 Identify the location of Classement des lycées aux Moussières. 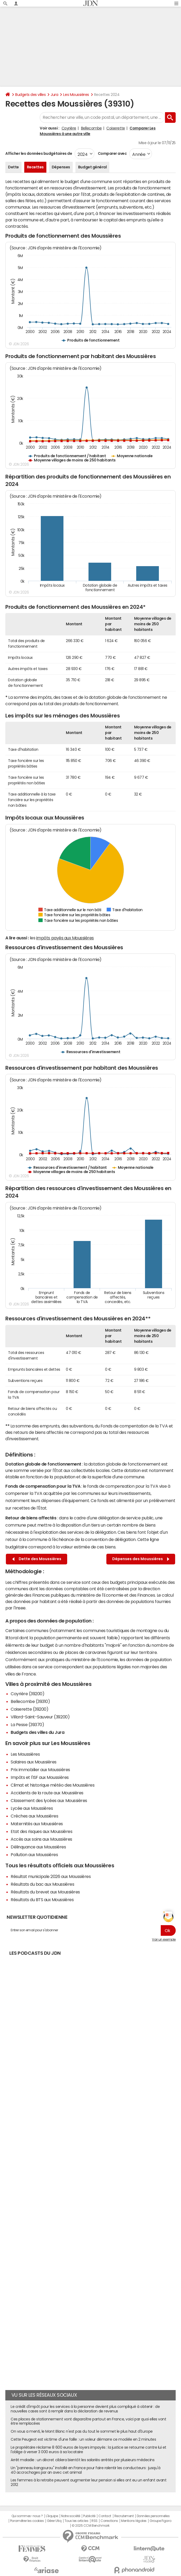
(49, 1800).